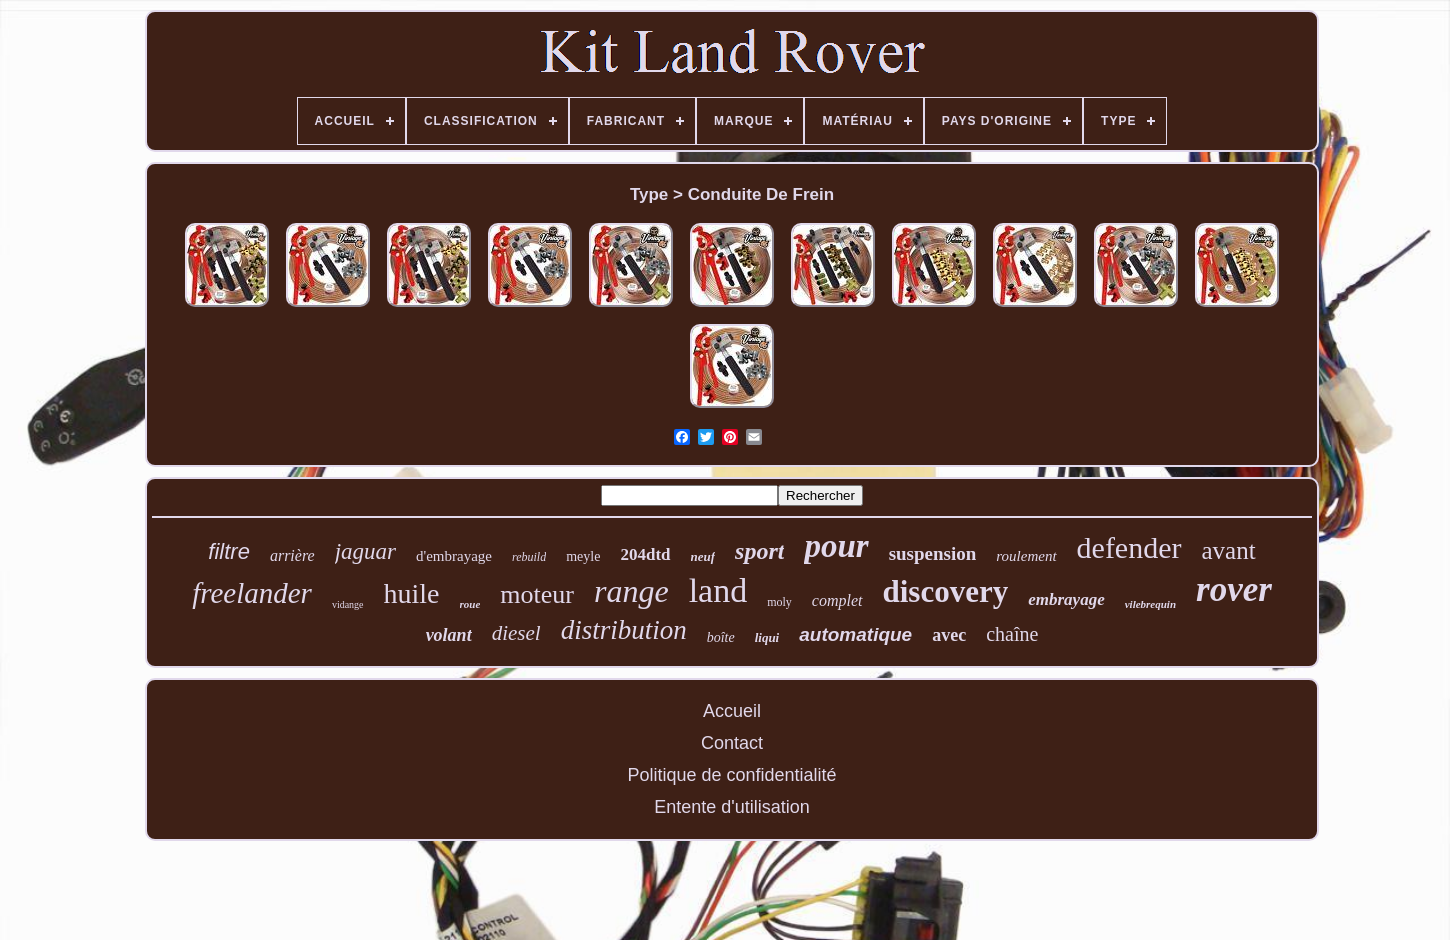  Describe the element at coordinates (946, 591) in the screenshot. I see `discovery` at that location.